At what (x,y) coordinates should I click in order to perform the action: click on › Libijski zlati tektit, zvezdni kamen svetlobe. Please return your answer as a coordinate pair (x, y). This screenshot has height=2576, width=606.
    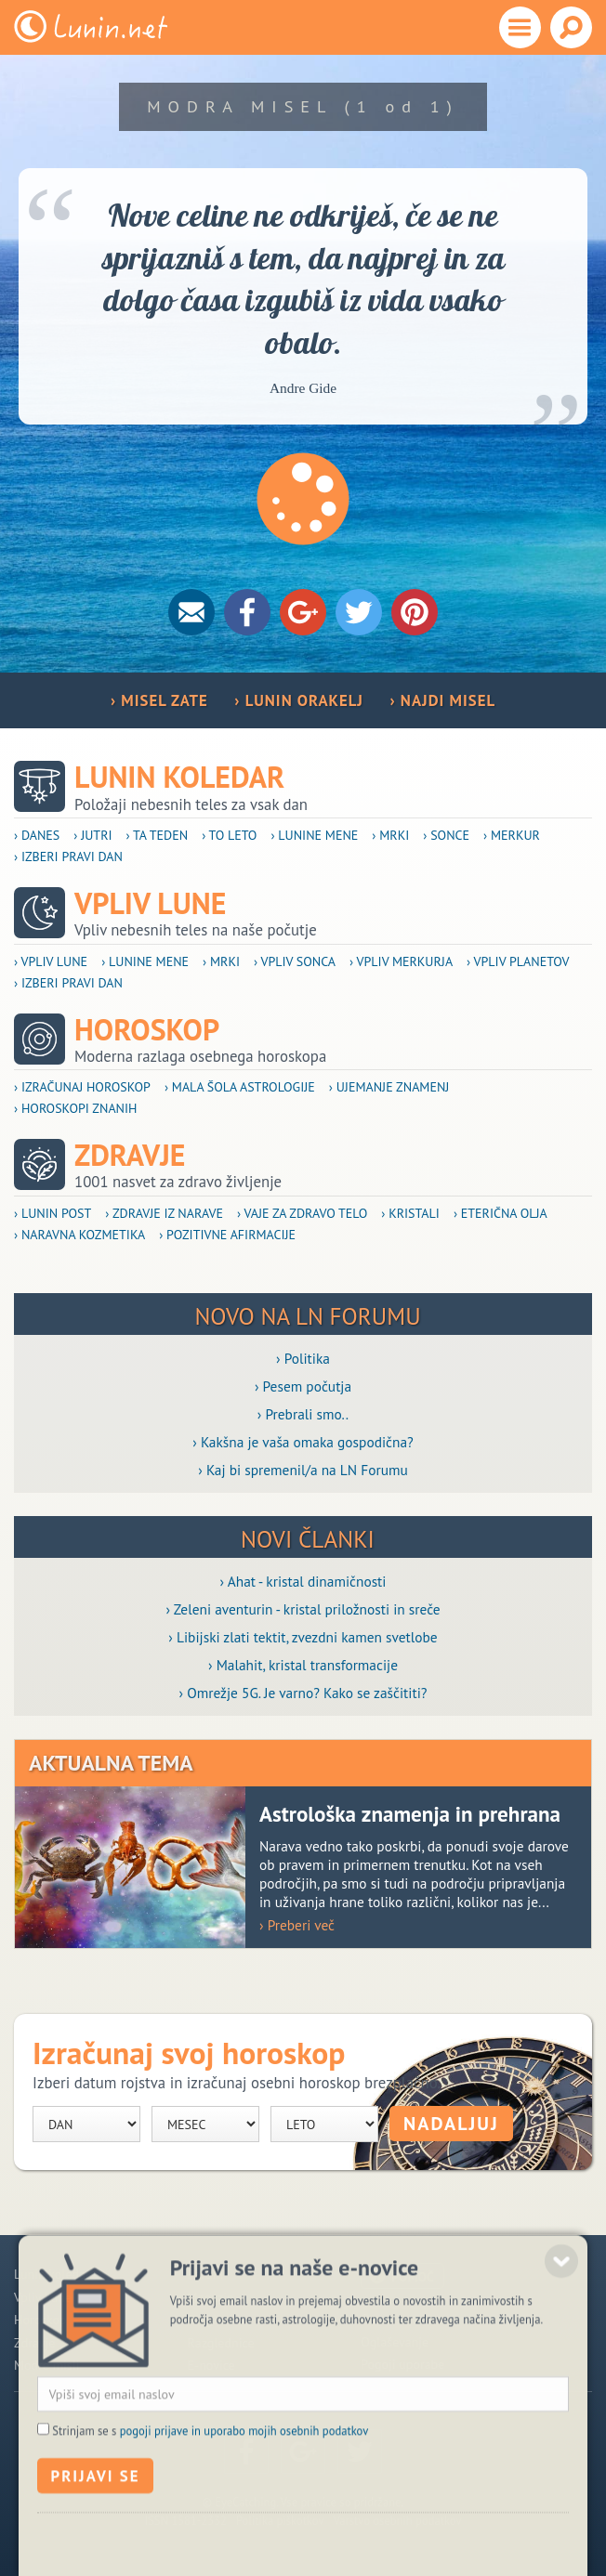
    Looking at the image, I should click on (302, 1637).